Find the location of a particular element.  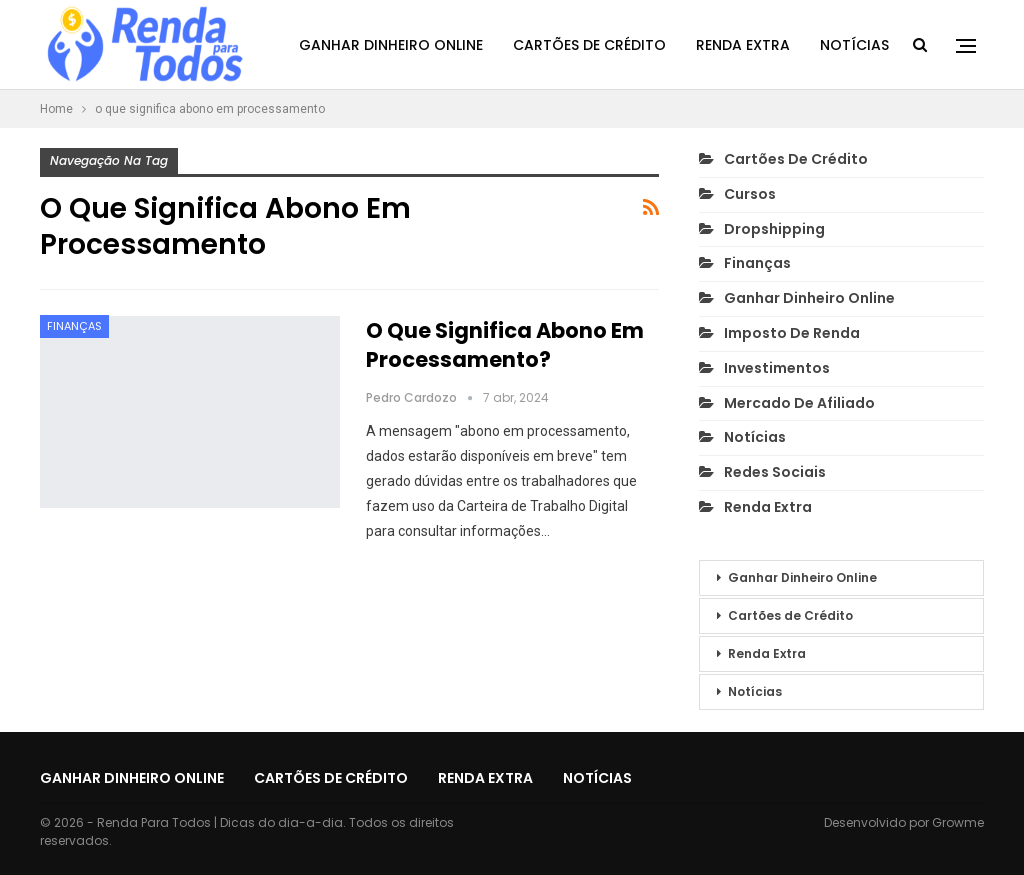

Renda Extra is located at coordinates (743, 45).